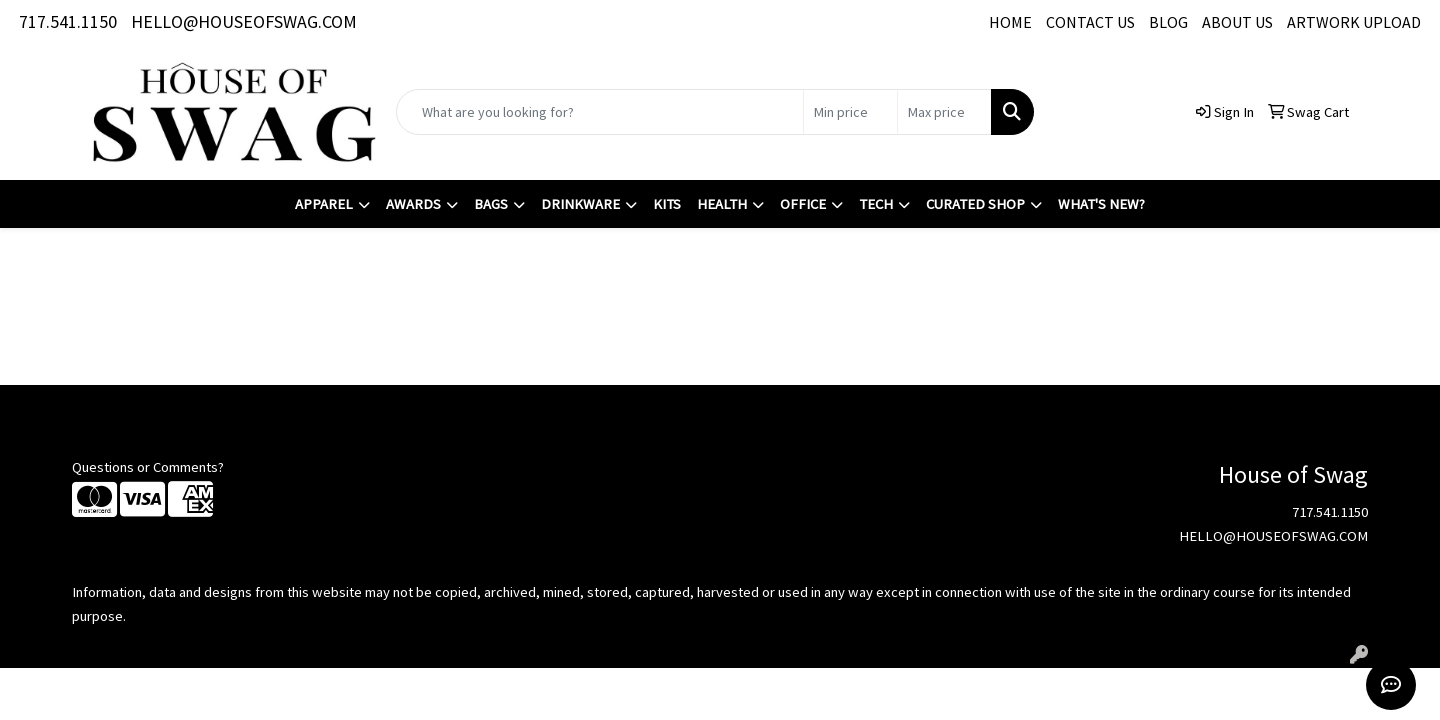 The height and width of the screenshot is (720, 1440). What do you see at coordinates (975, 204) in the screenshot?
I see `Curated Shop` at bounding box center [975, 204].